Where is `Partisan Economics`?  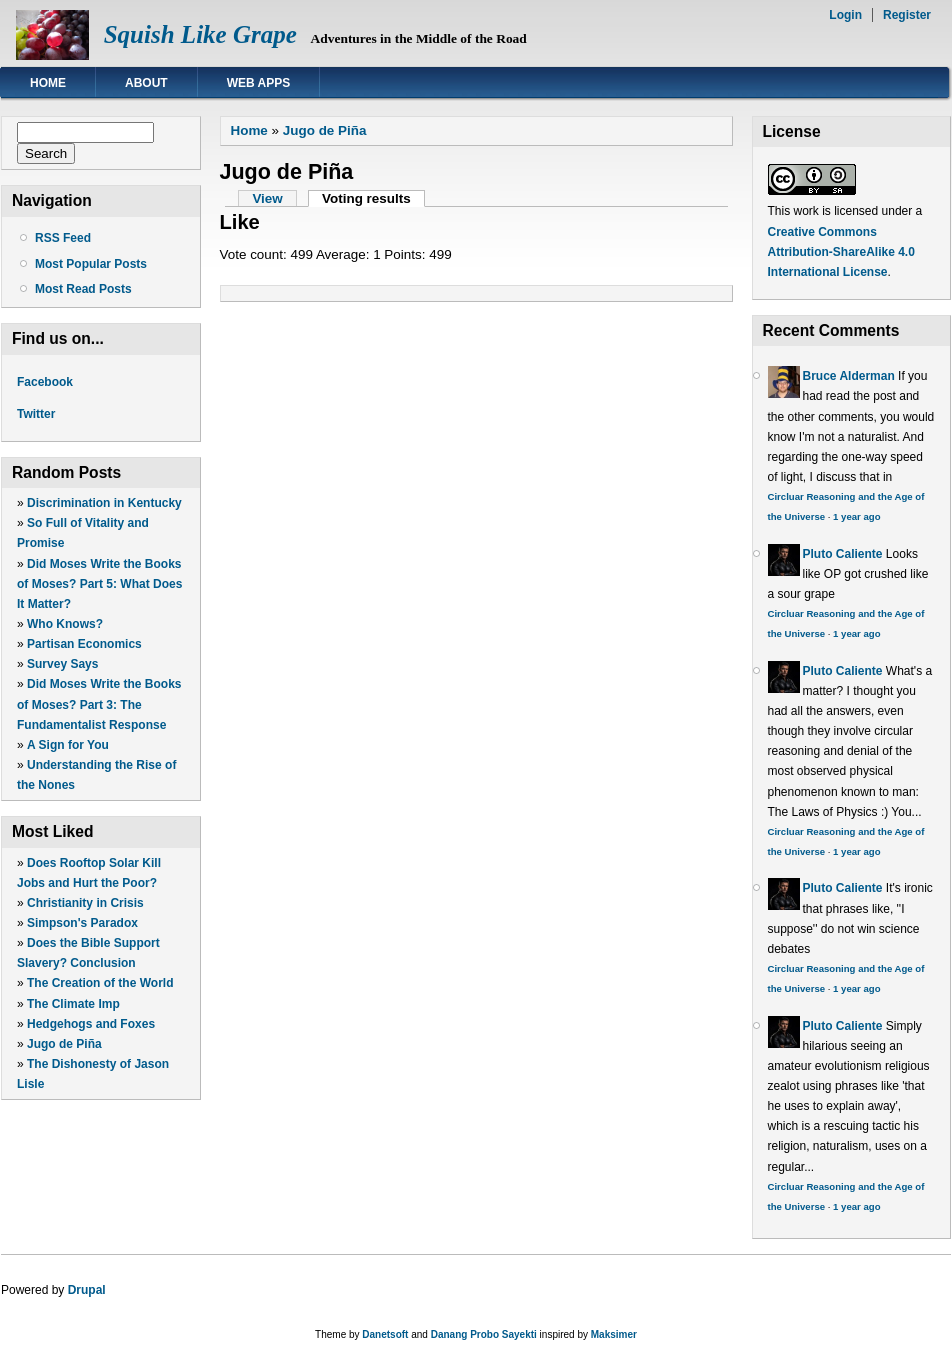 Partisan Economics is located at coordinates (84, 644).